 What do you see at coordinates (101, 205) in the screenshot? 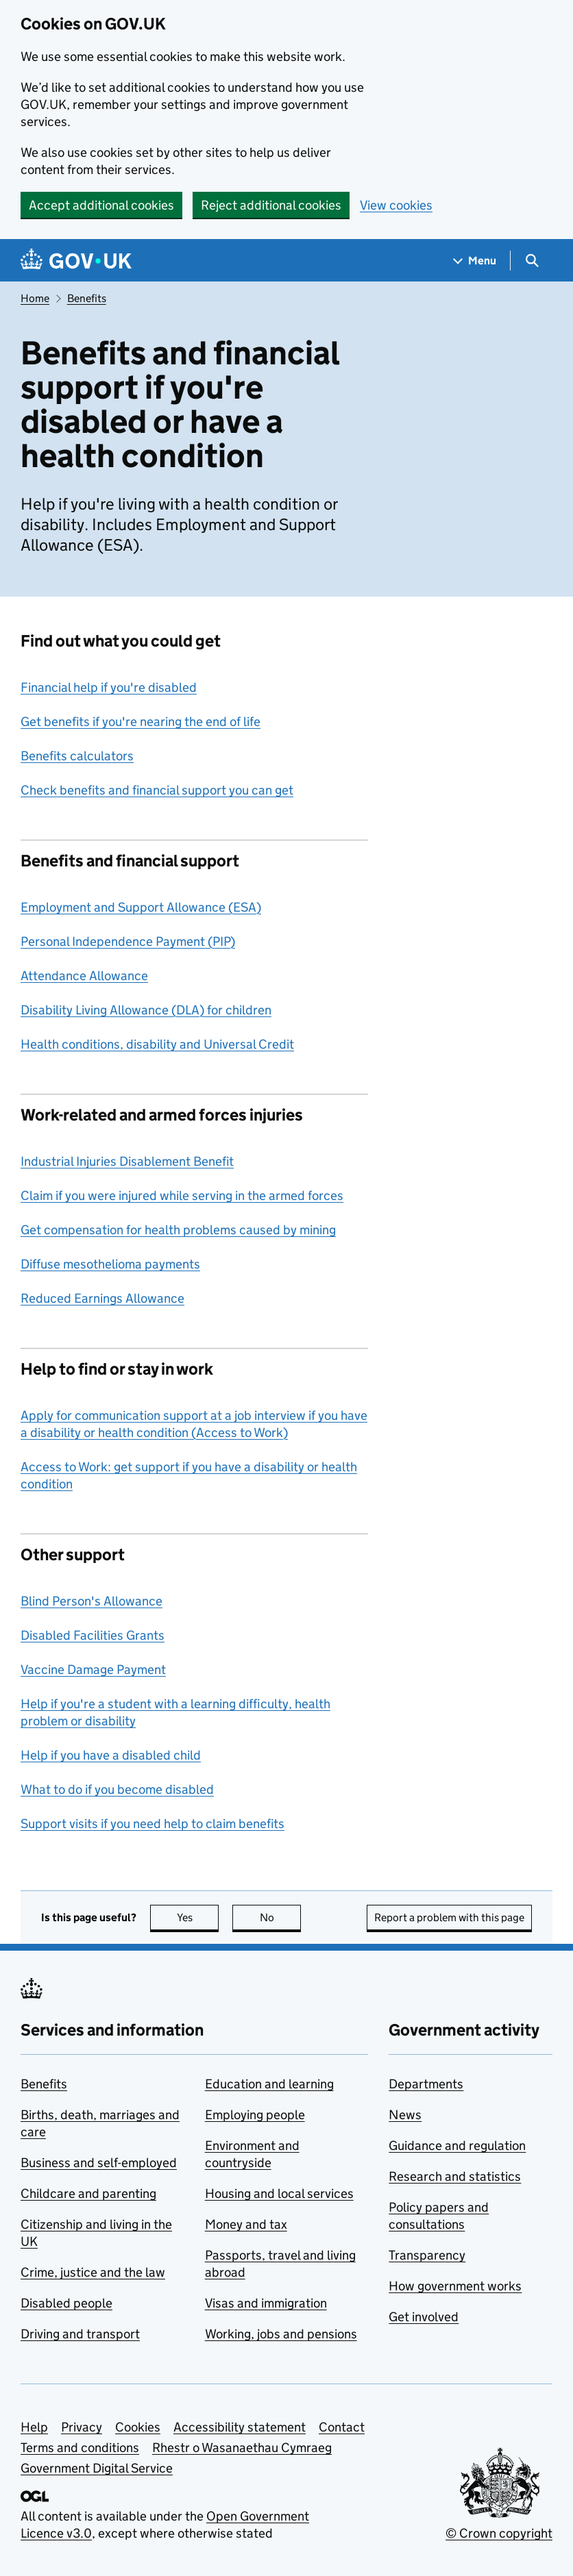
I see `Accept additional cookies` at bounding box center [101, 205].